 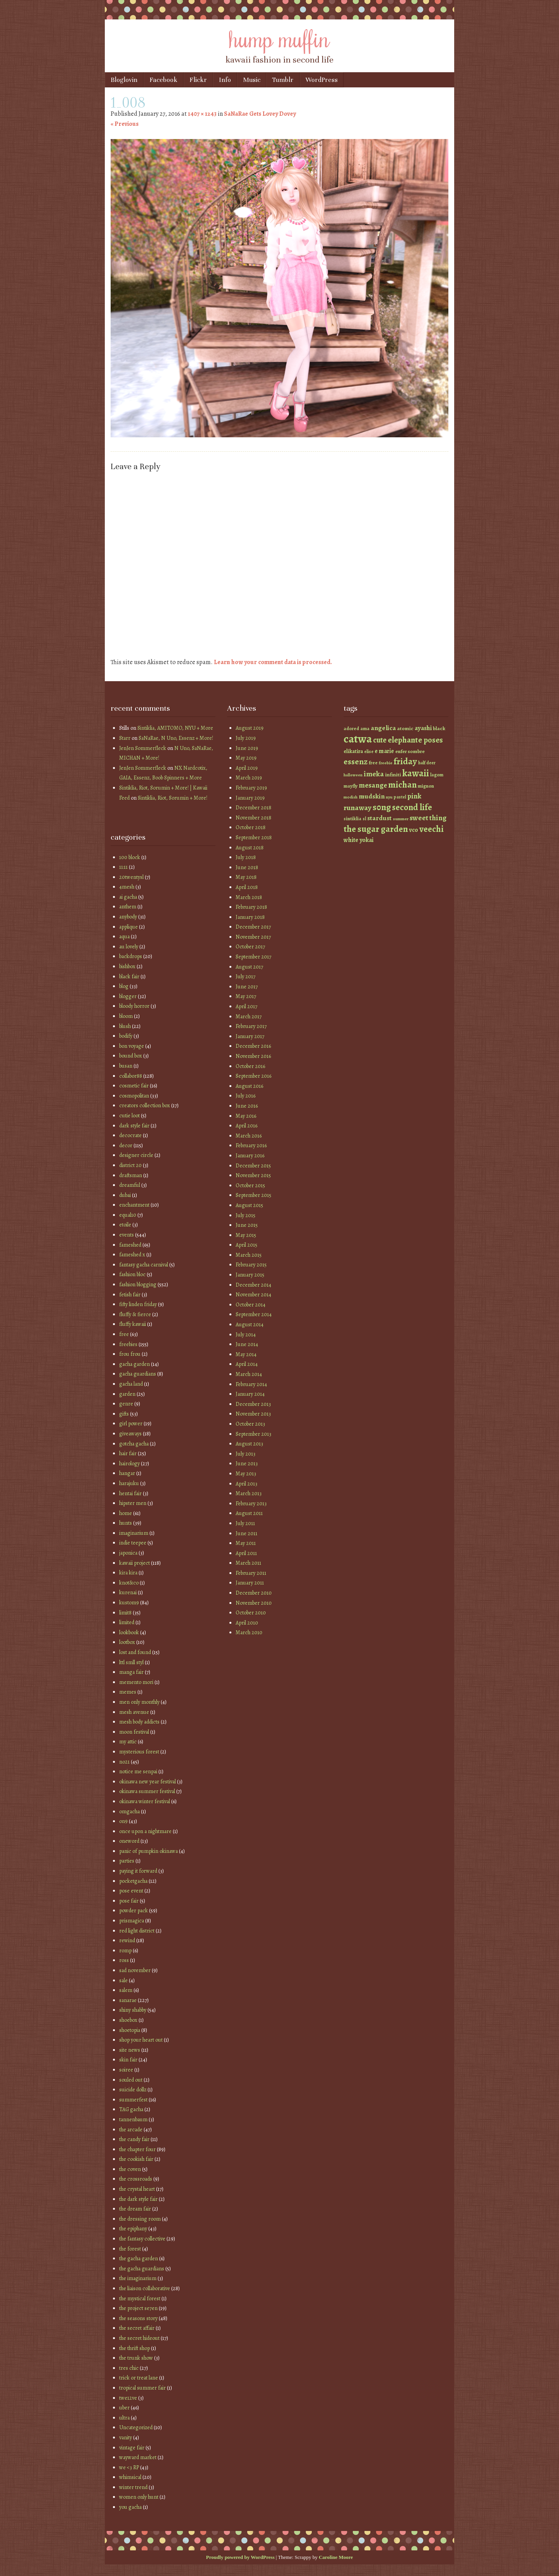 What do you see at coordinates (246, 758) in the screenshot?
I see `May 2019` at bounding box center [246, 758].